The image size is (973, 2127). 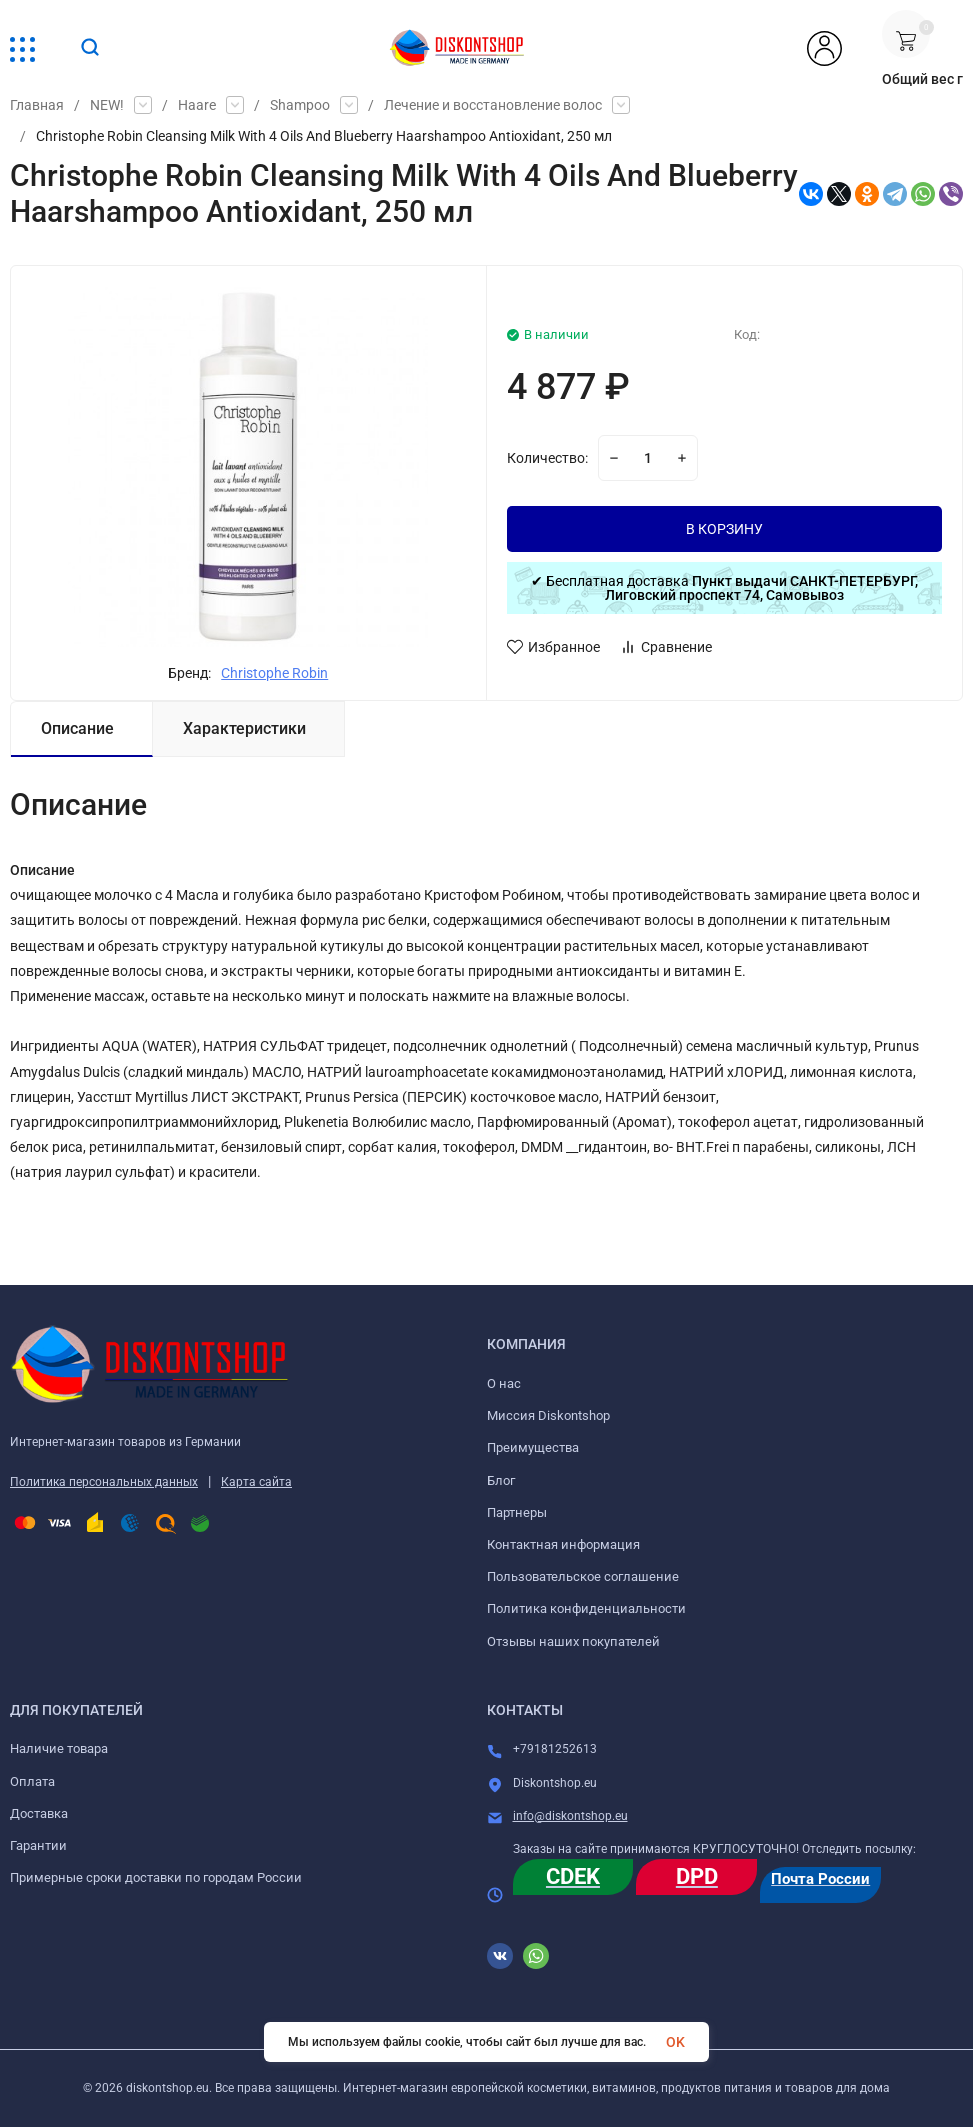 I want to click on Пользовательское соглашение, so click(x=583, y=1576).